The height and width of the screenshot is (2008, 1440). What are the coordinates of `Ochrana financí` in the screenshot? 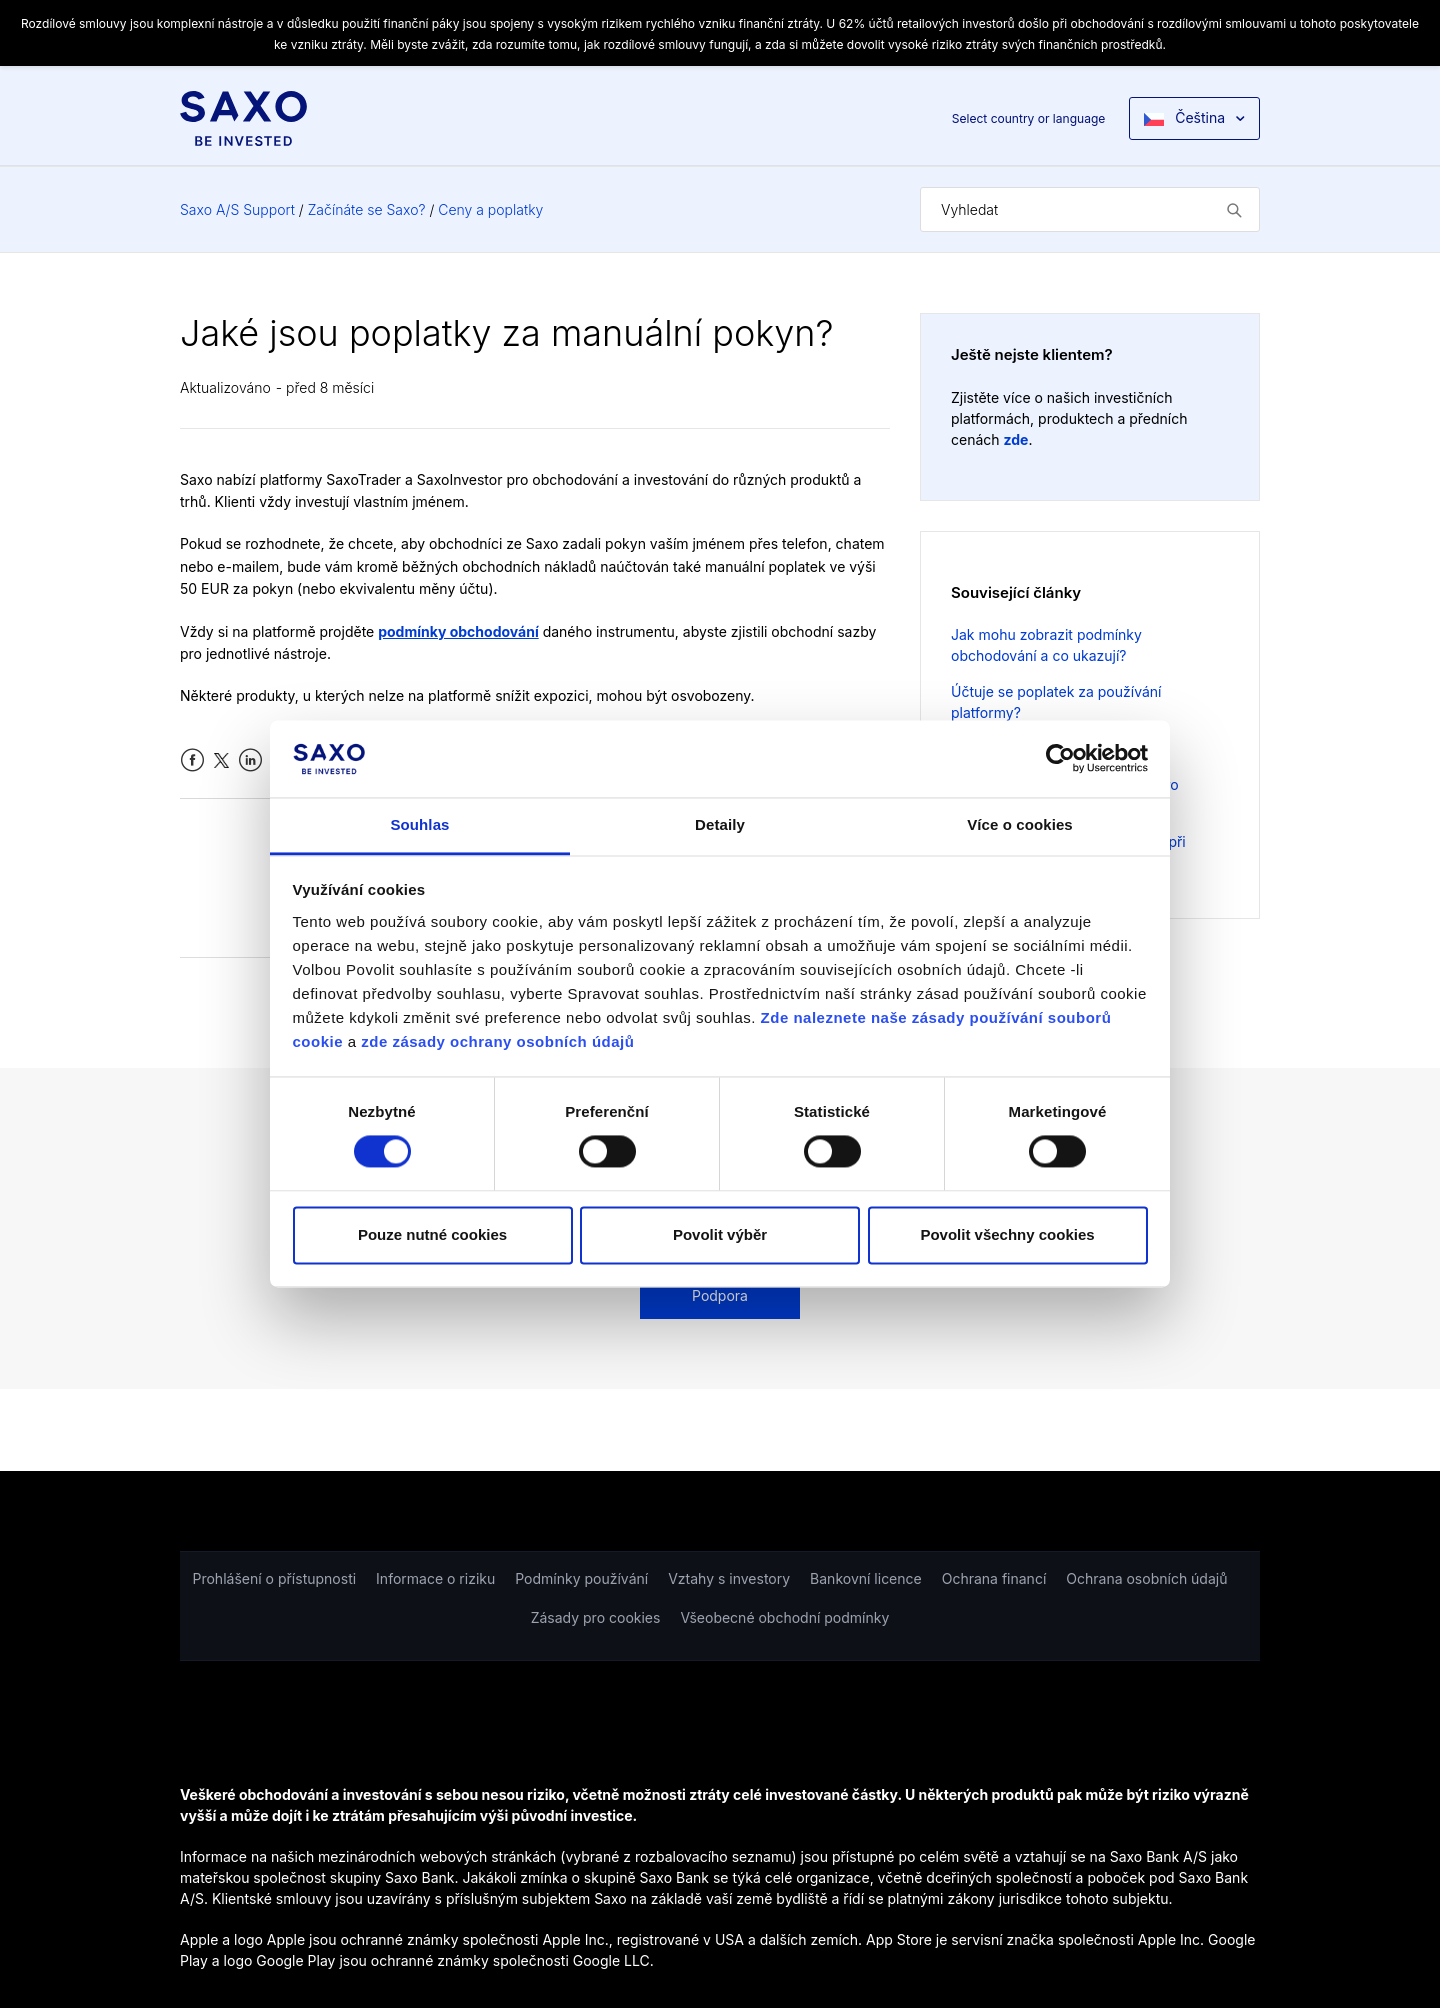 It's located at (994, 1578).